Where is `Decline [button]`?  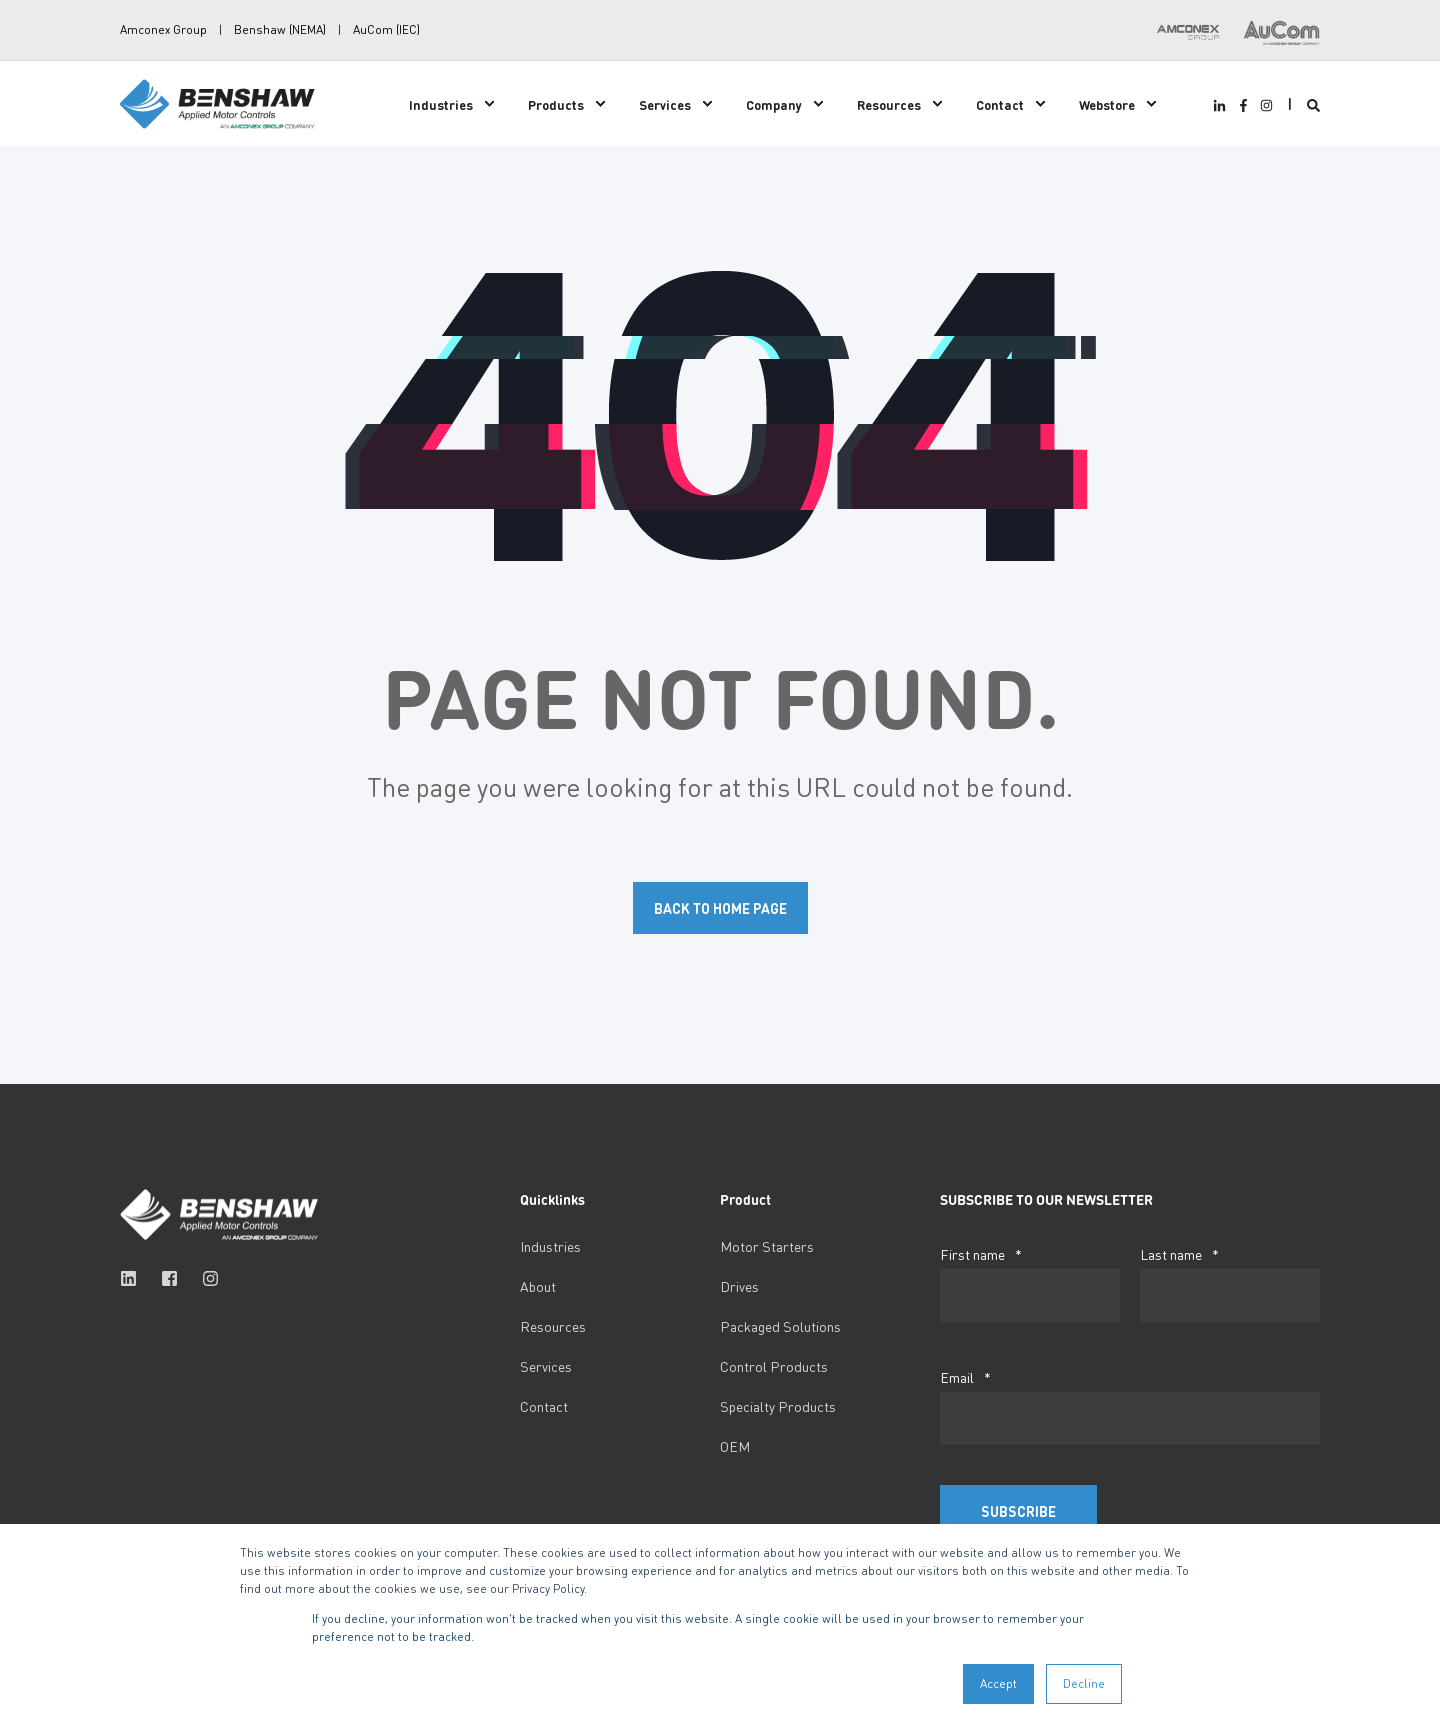 Decline [button] is located at coordinates (1084, 1683).